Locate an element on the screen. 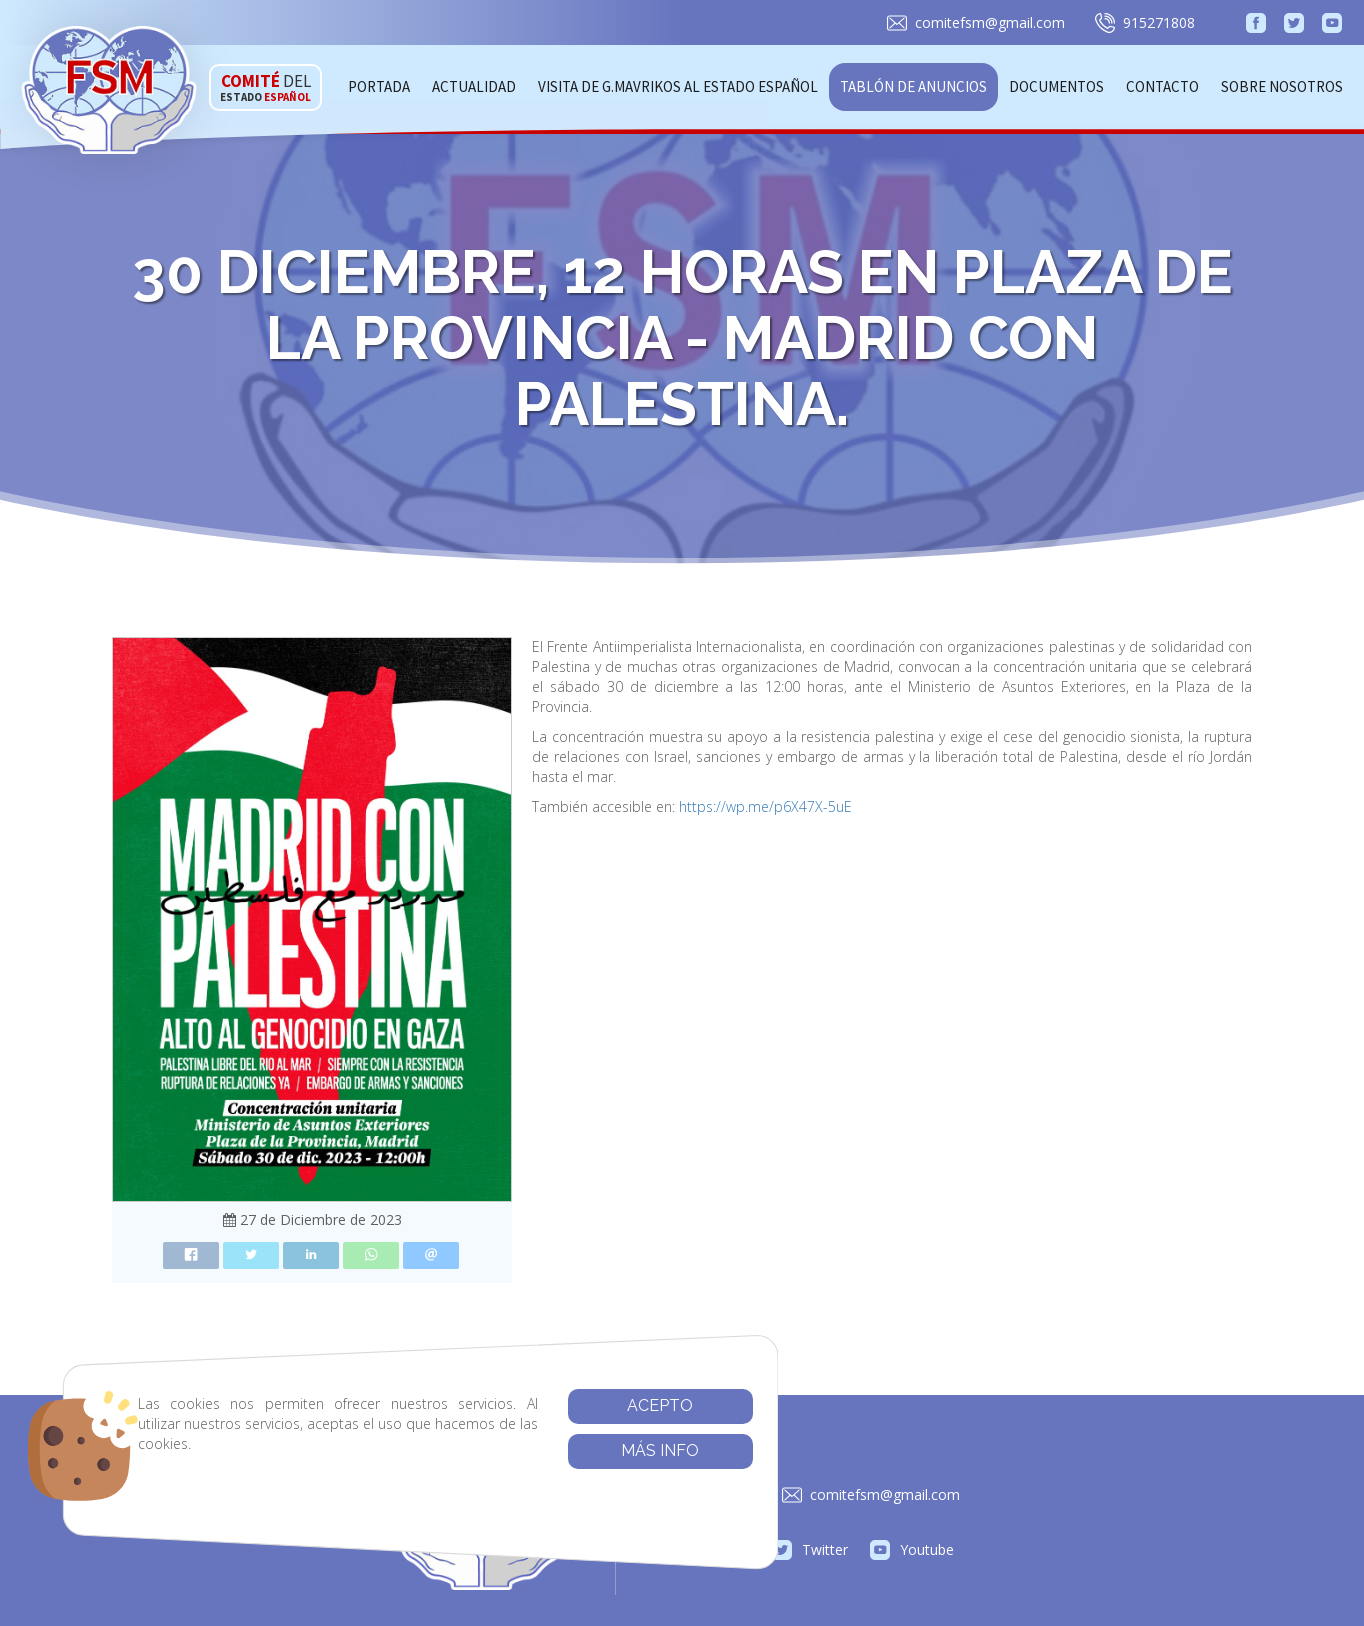 The width and height of the screenshot is (1364, 1626). Visita de G.Mavrikos al Estado Español is located at coordinates (678, 86).